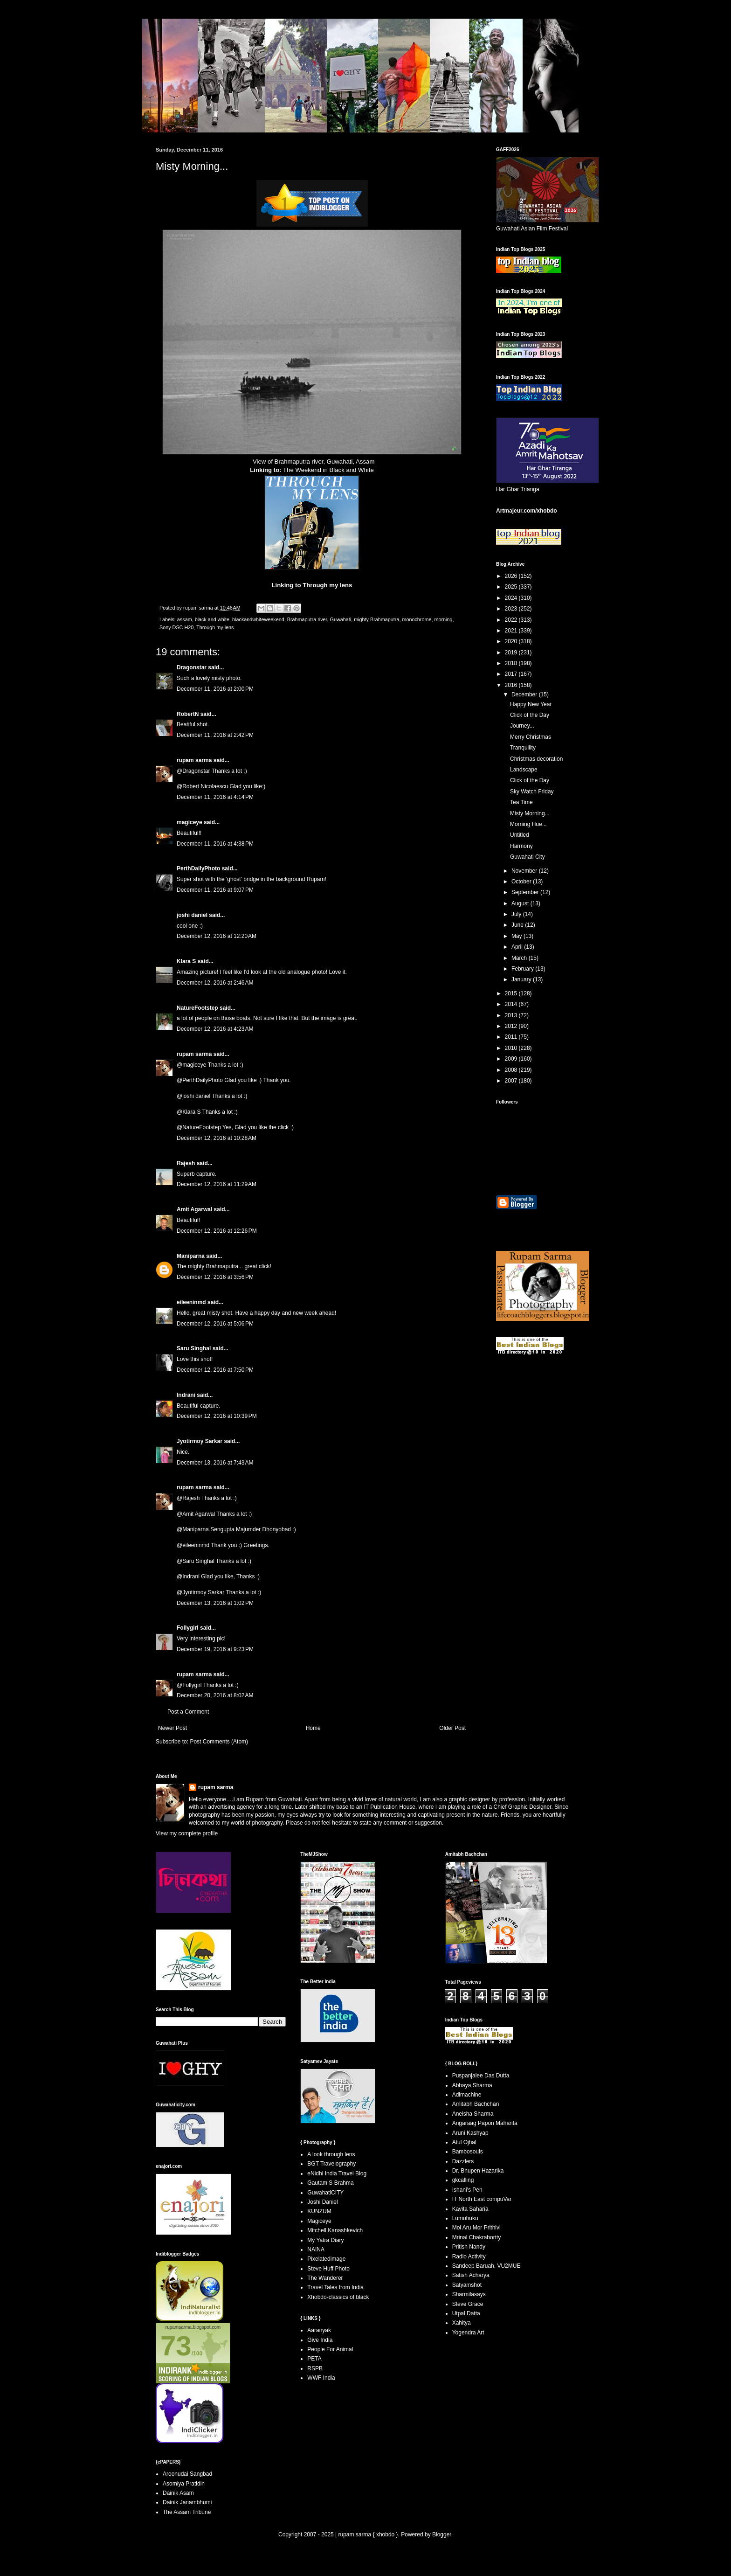 The width and height of the screenshot is (731, 2576). Describe the element at coordinates (468, 2332) in the screenshot. I see `Yogendra Art` at that location.